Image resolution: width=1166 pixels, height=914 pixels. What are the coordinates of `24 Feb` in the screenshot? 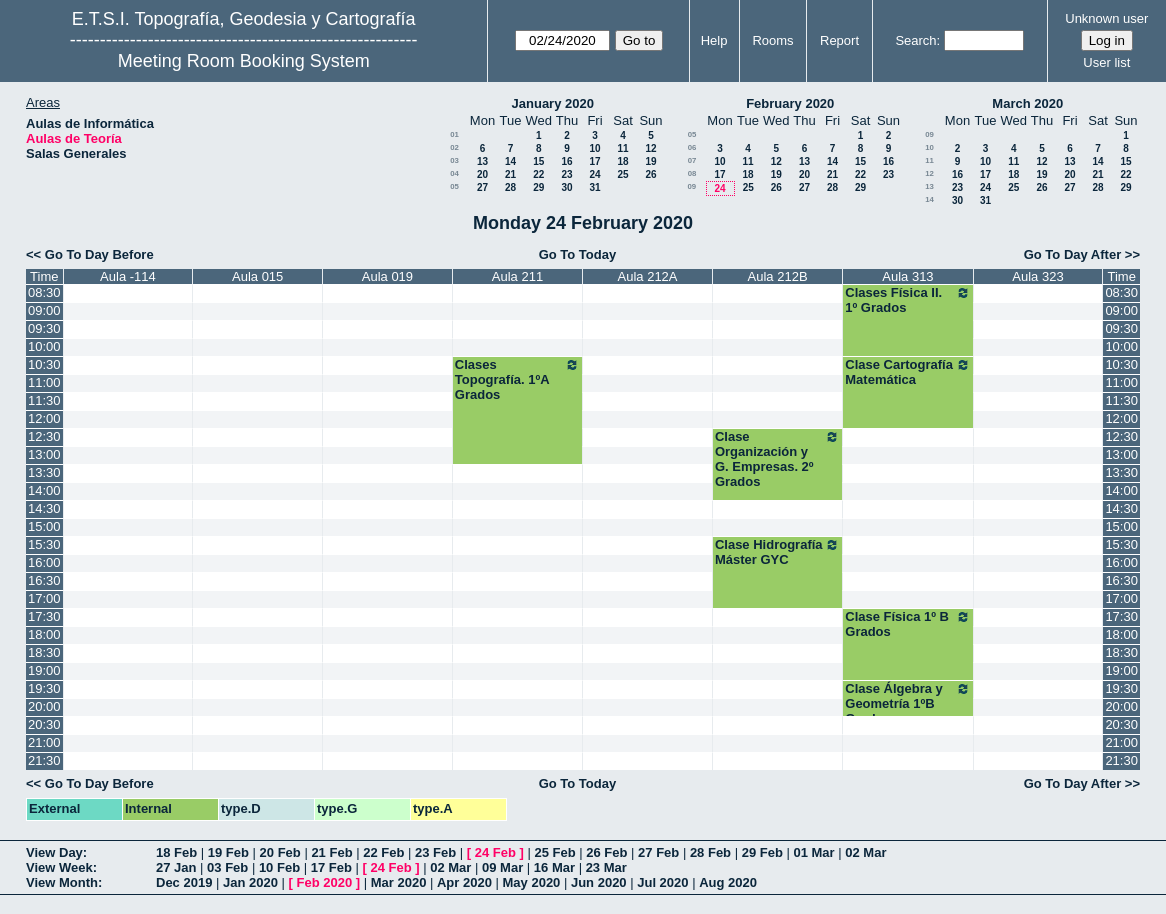 It's located at (495, 852).